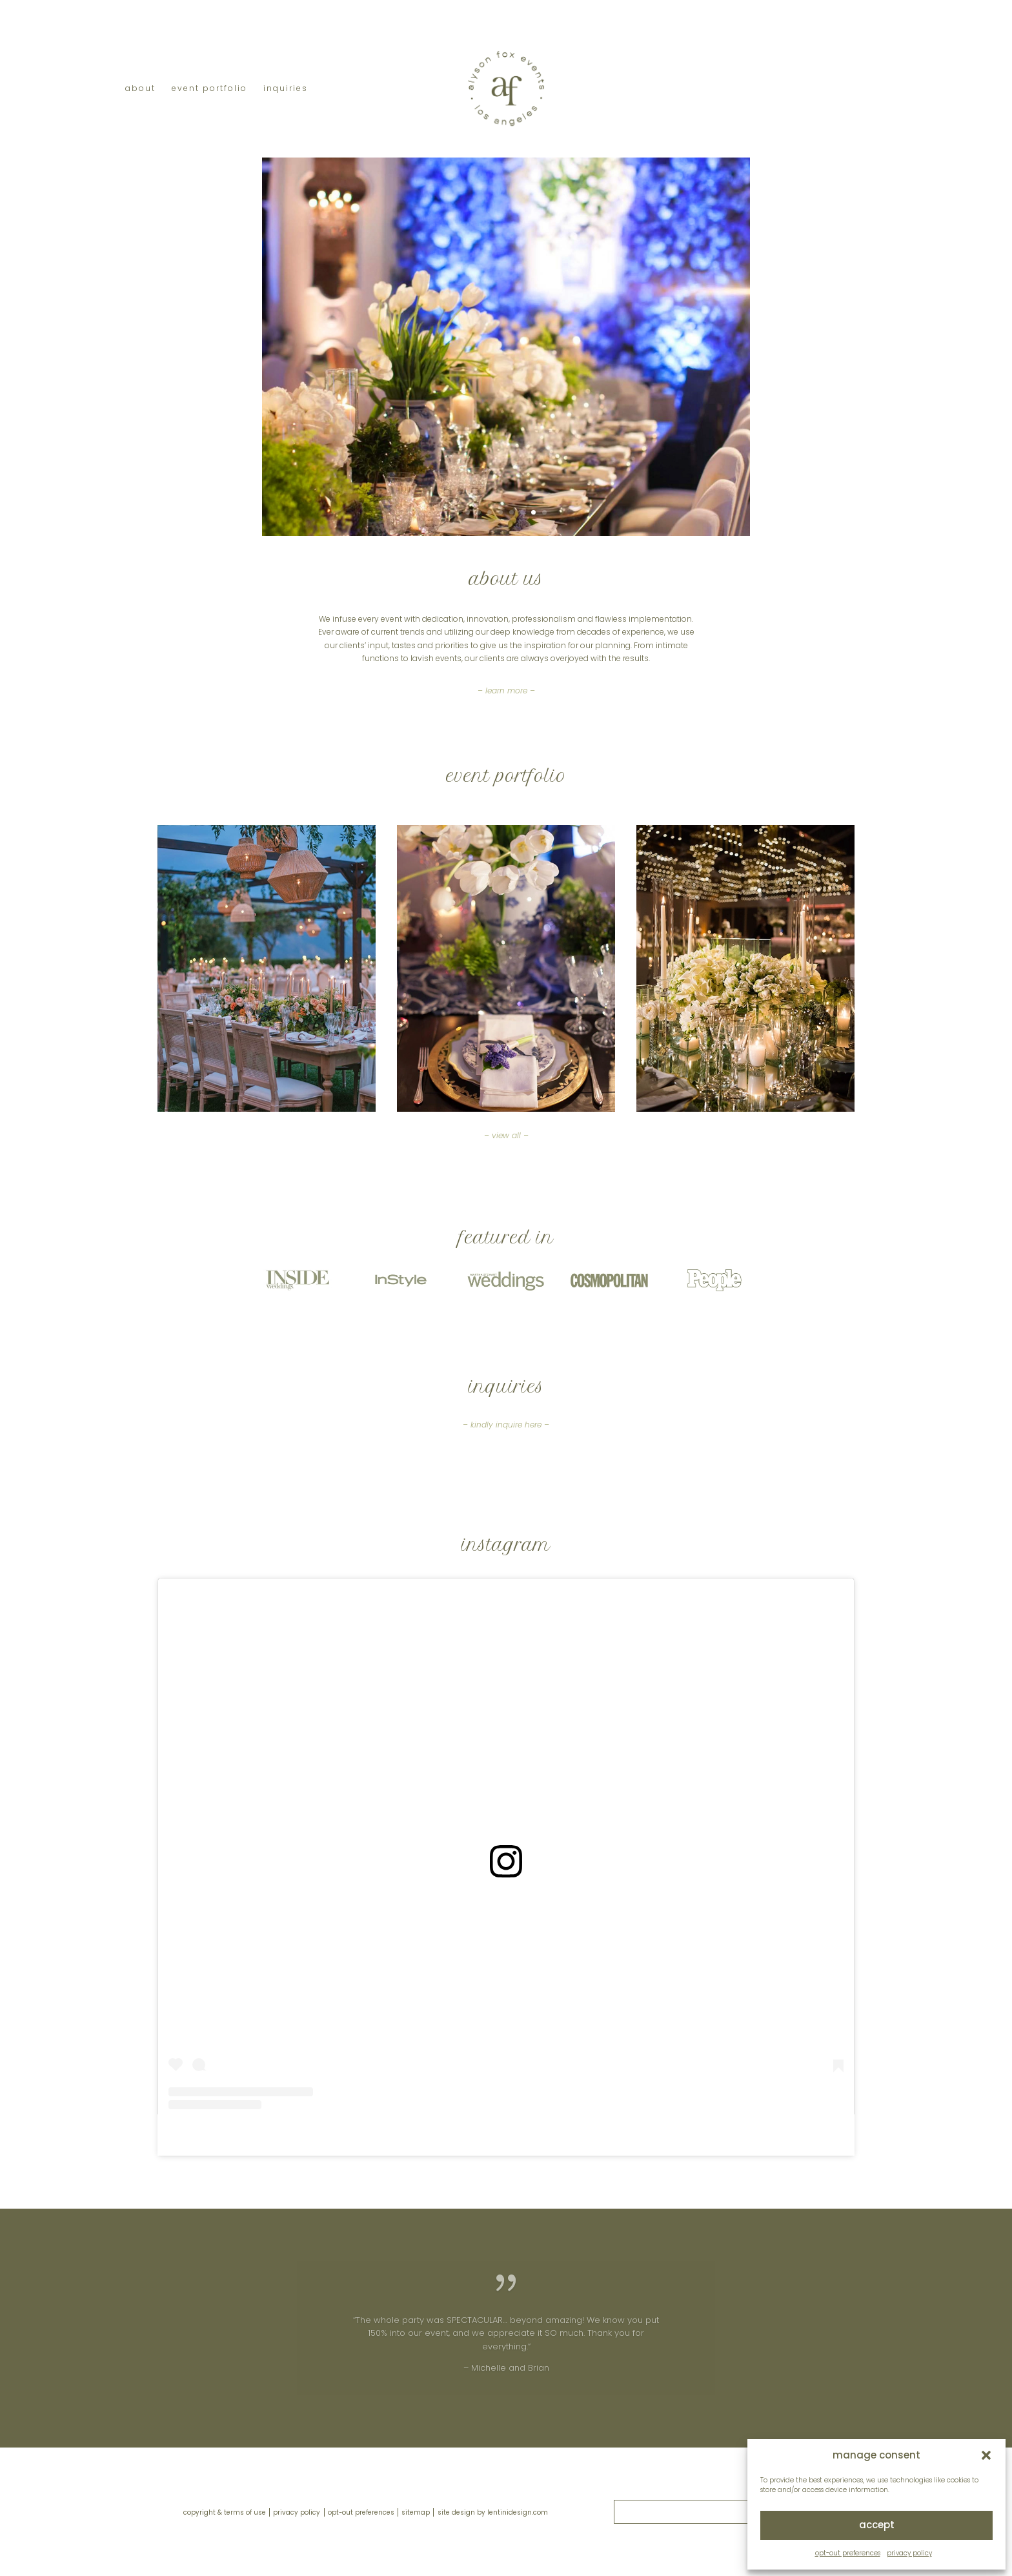  What do you see at coordinates (285, 89) in the screenshot?
I see `inquiries` at bounding box center [285, 89].